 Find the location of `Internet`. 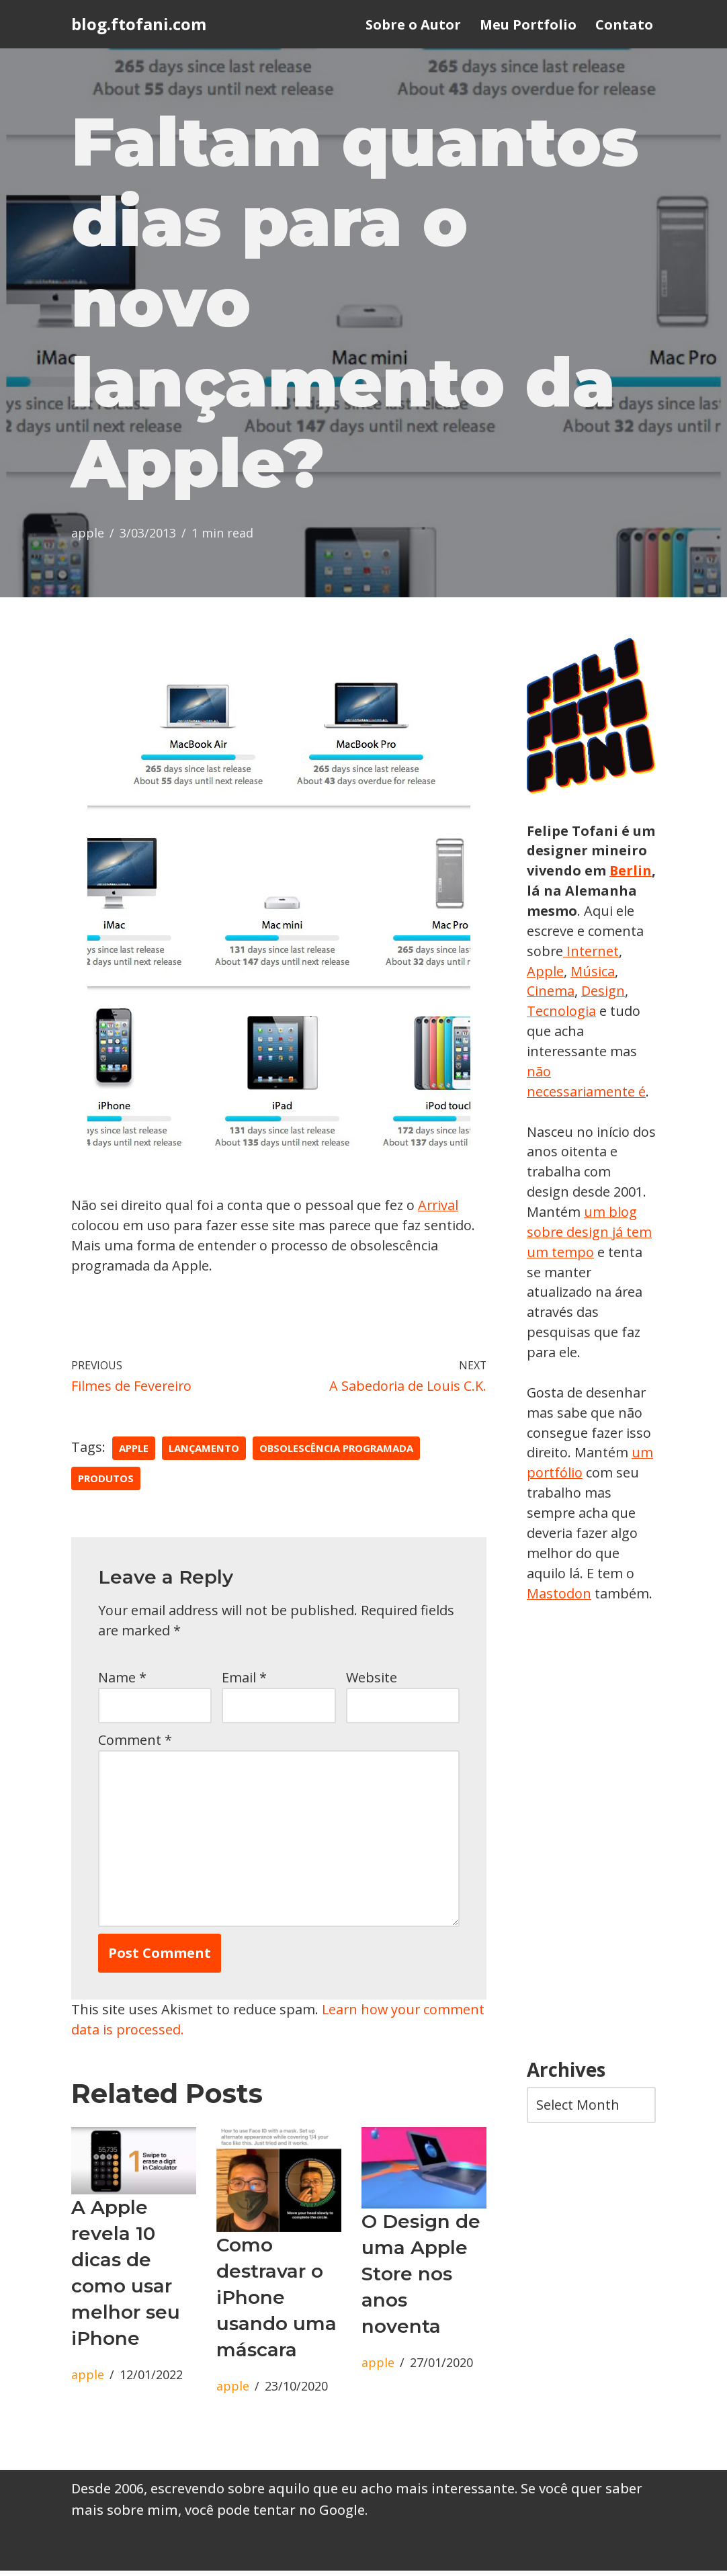

Internet is located at coordinates (553, 973).